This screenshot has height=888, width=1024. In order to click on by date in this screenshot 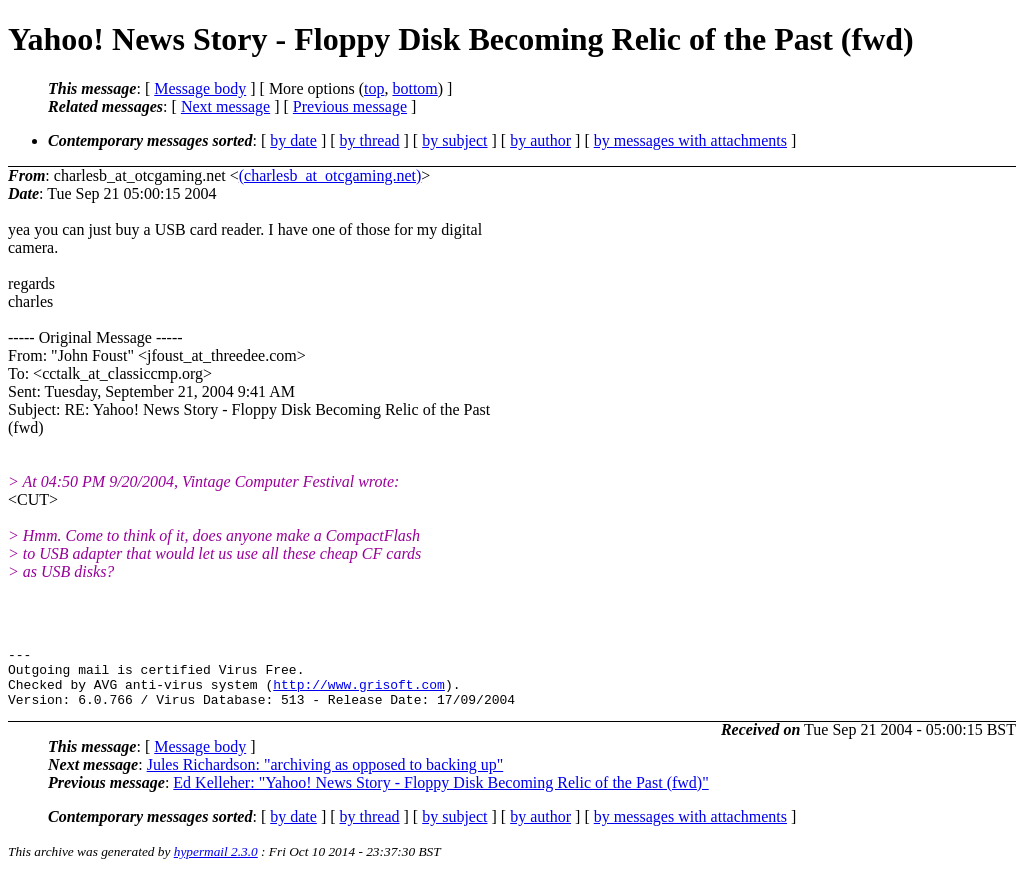, I will do `click(293, 140)`.